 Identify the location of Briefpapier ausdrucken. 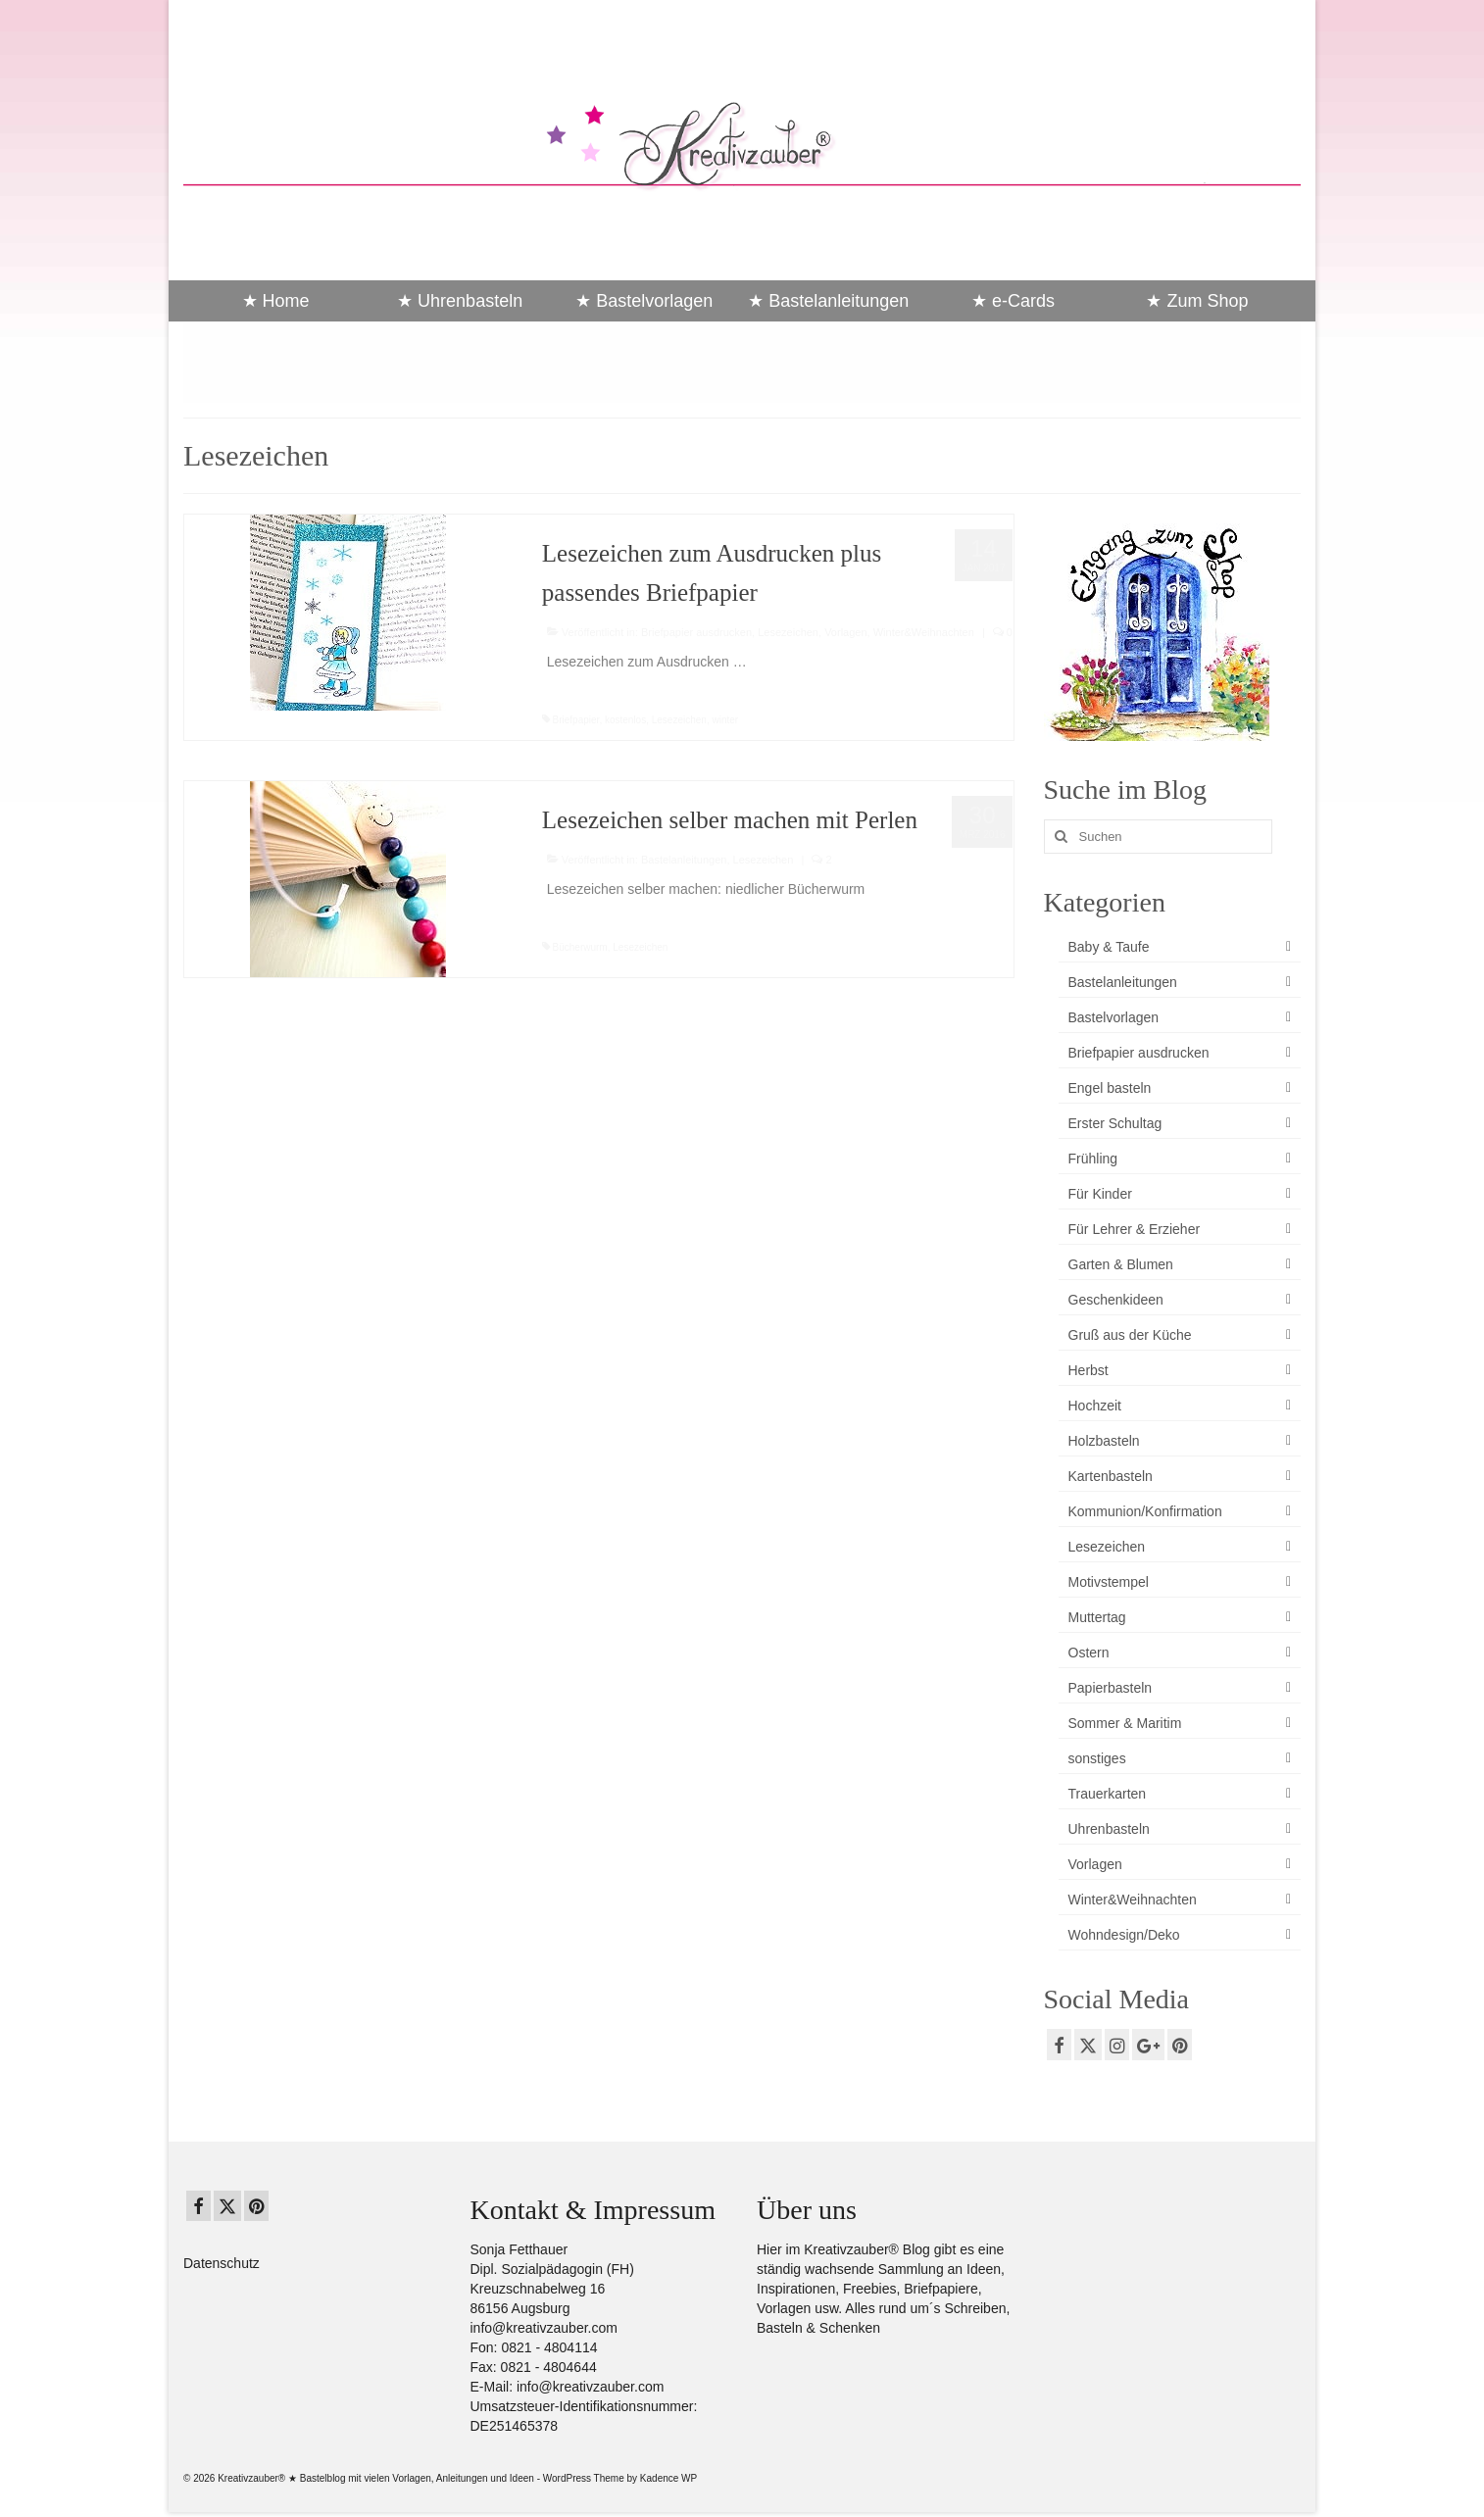
(696, 632).